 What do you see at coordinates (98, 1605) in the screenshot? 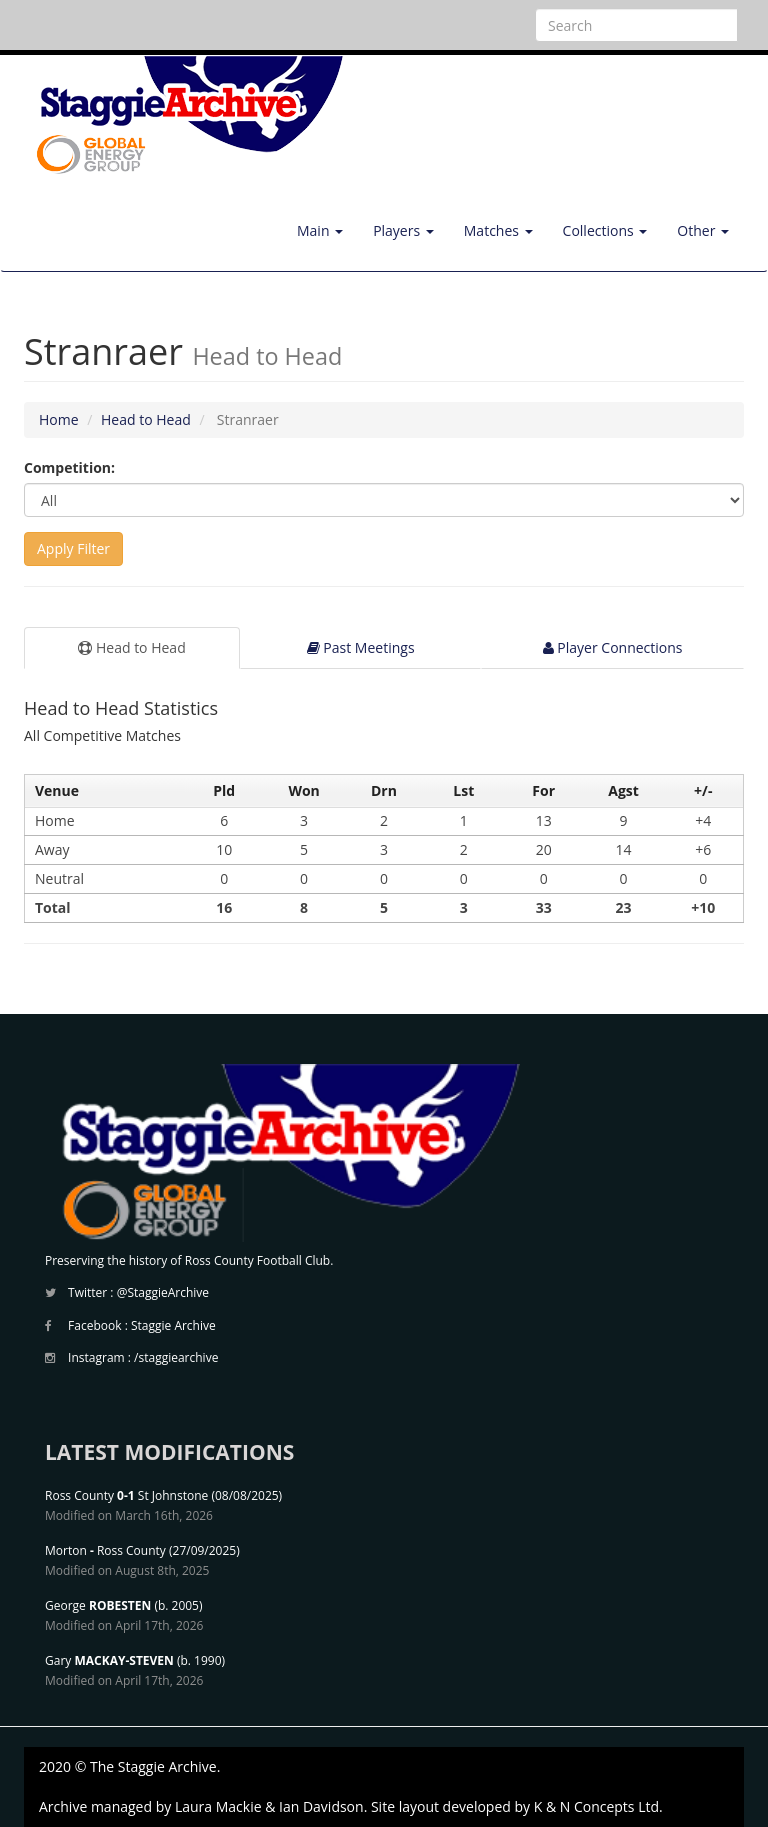
I see `George` at bounding box center [98, 1605].